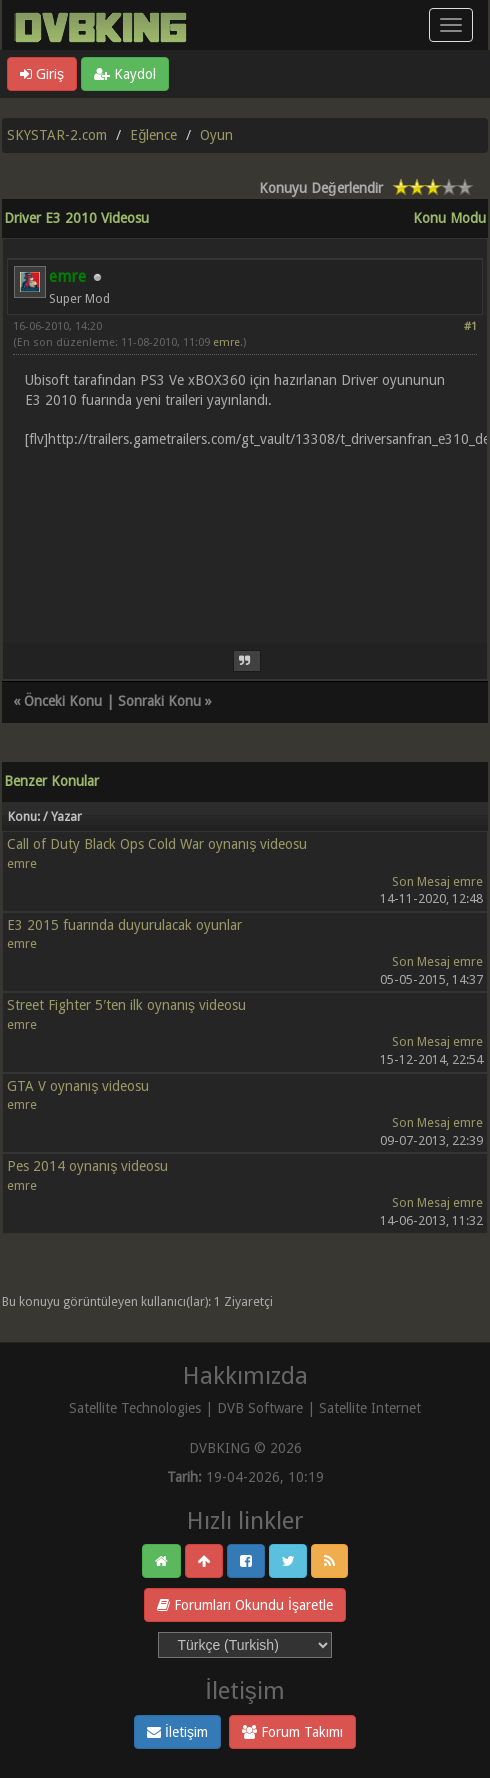 This screenshot has height=1778, width=490. Describe the element at coordinates (87, 1166) in the screenshot. I see `Pes 2014 oynanış videosu` at that location.